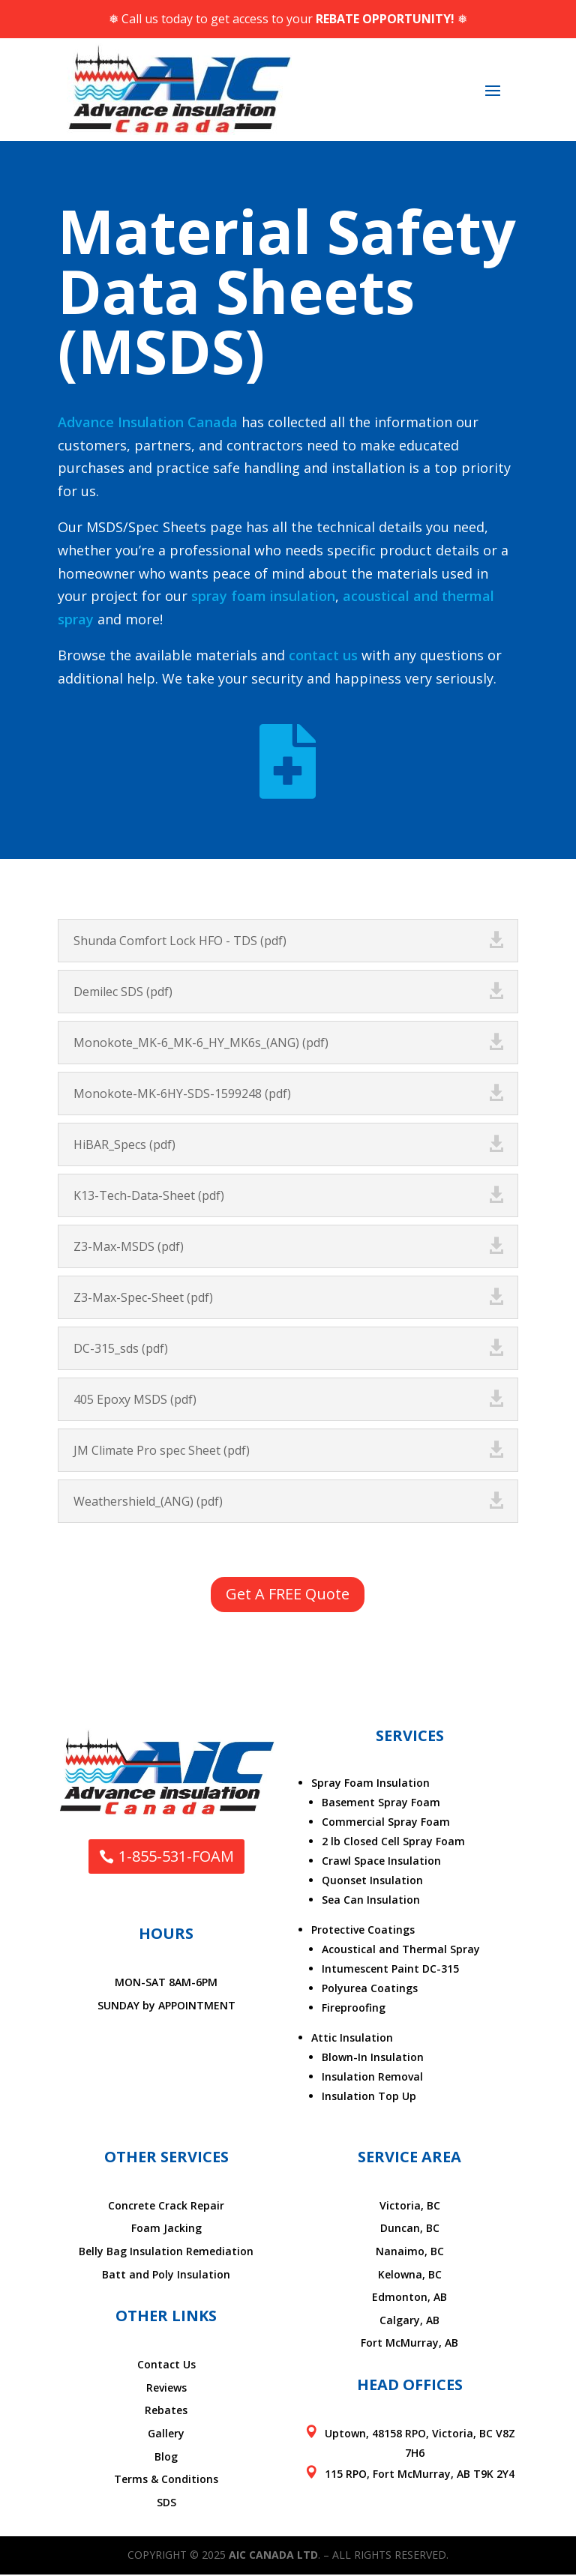 This screenshot has width=576, height=2576. What do you see at coordinates (373, 2058) in the screenshot?
I see `Blown-In Insulation` at bounding box center [373, 2058].